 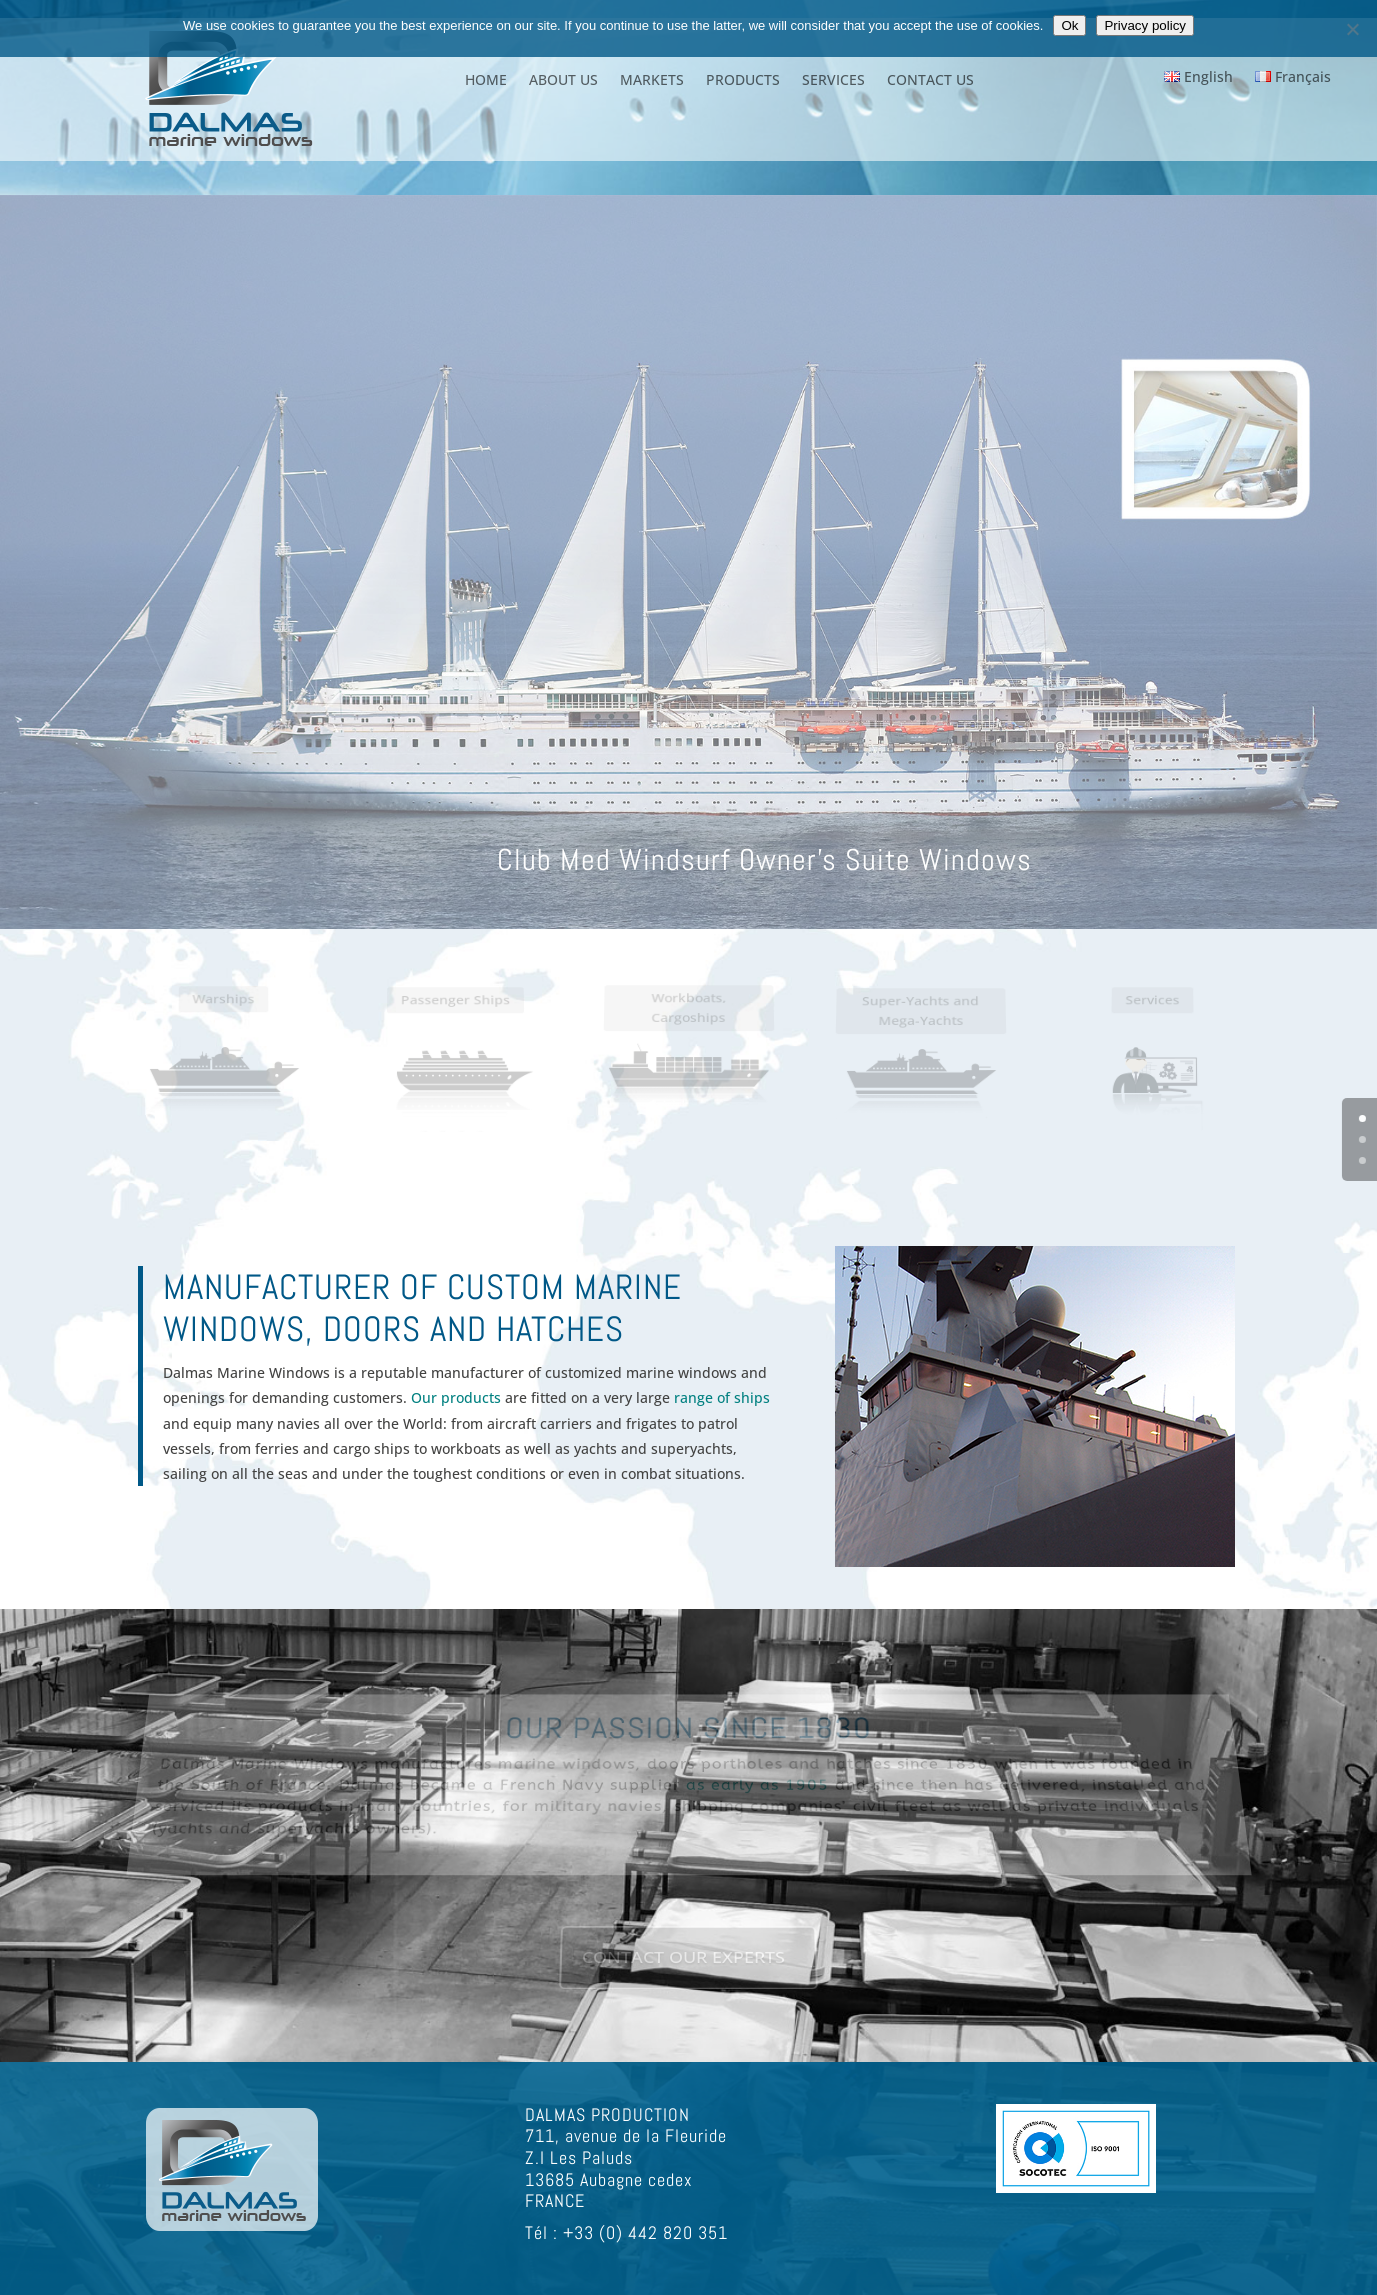 I want to click on CONTACT OUR EXPERTS, so click(x=684, y=1958).